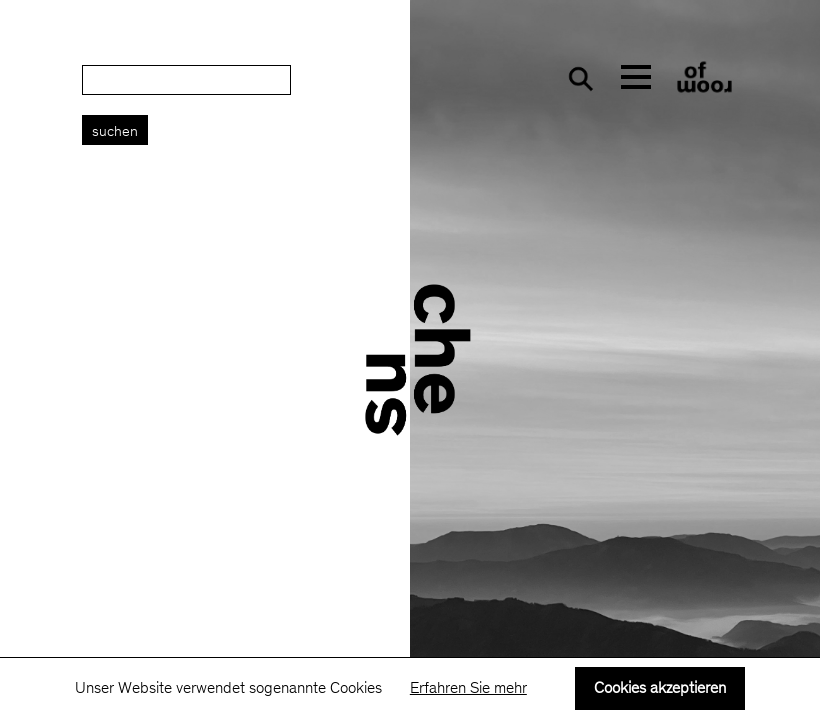  What do you see at coordinates (115, 132) in the screenshot?
I see `Suchen` at bounding box center [115, 132].